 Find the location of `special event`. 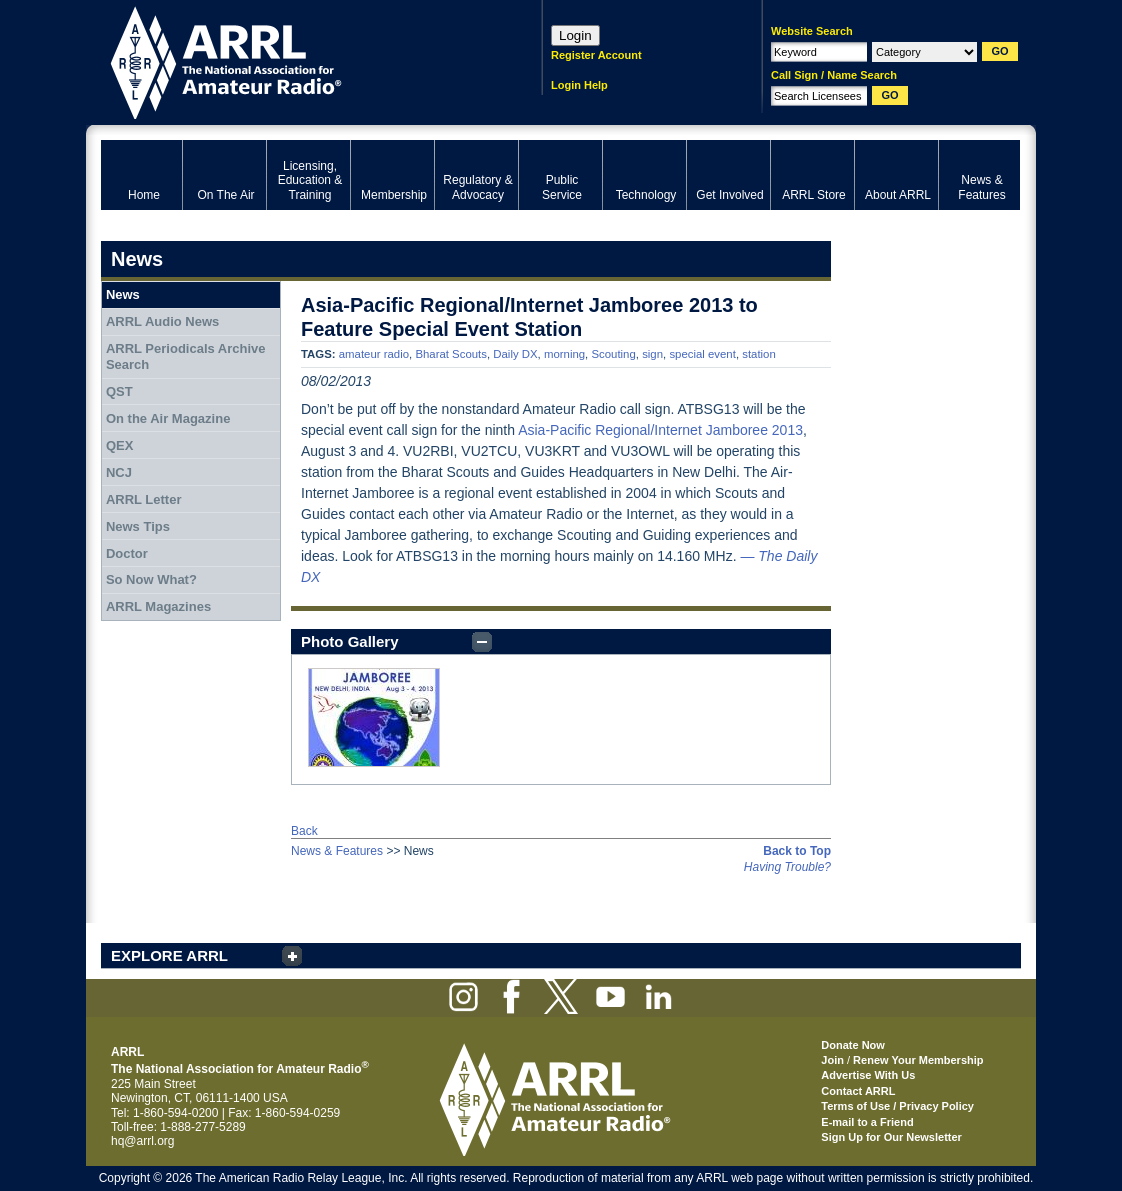

special event is located at coordinates (702, 354).